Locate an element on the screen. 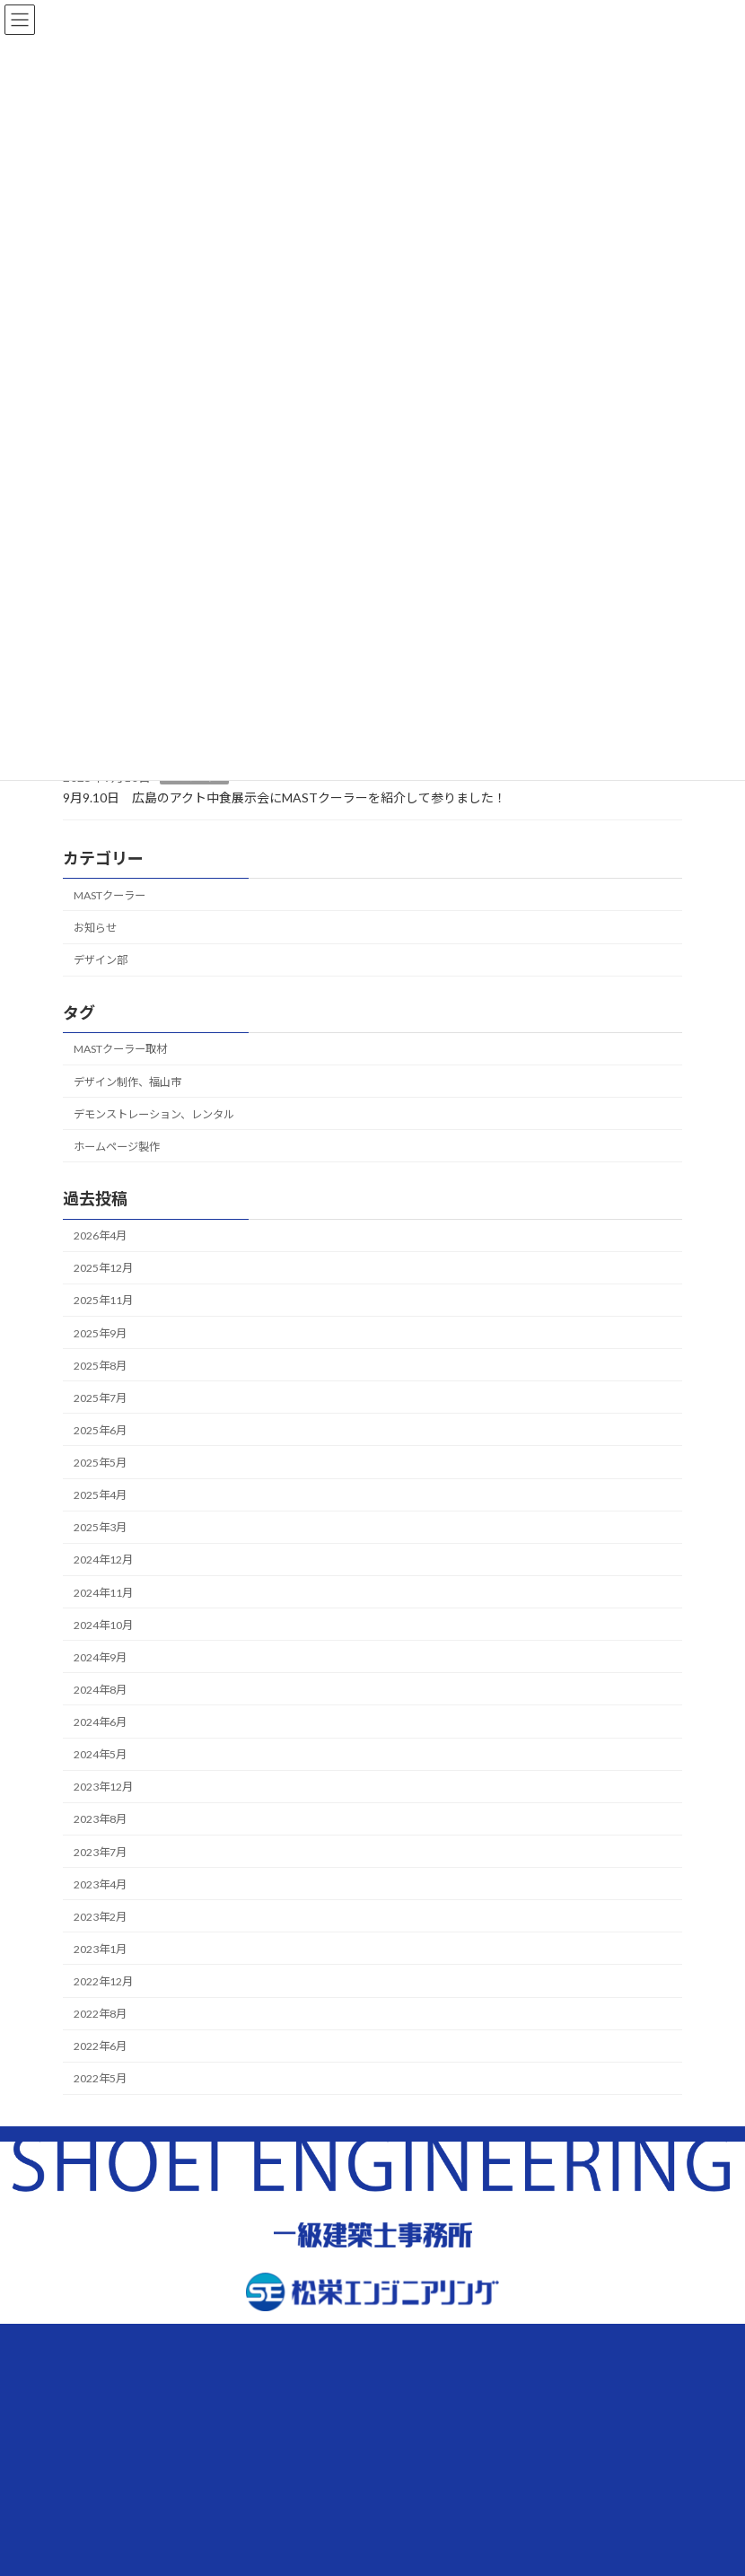 The image size is (745, 2576). 2023年4月 is located at coordinates (100, 1883).